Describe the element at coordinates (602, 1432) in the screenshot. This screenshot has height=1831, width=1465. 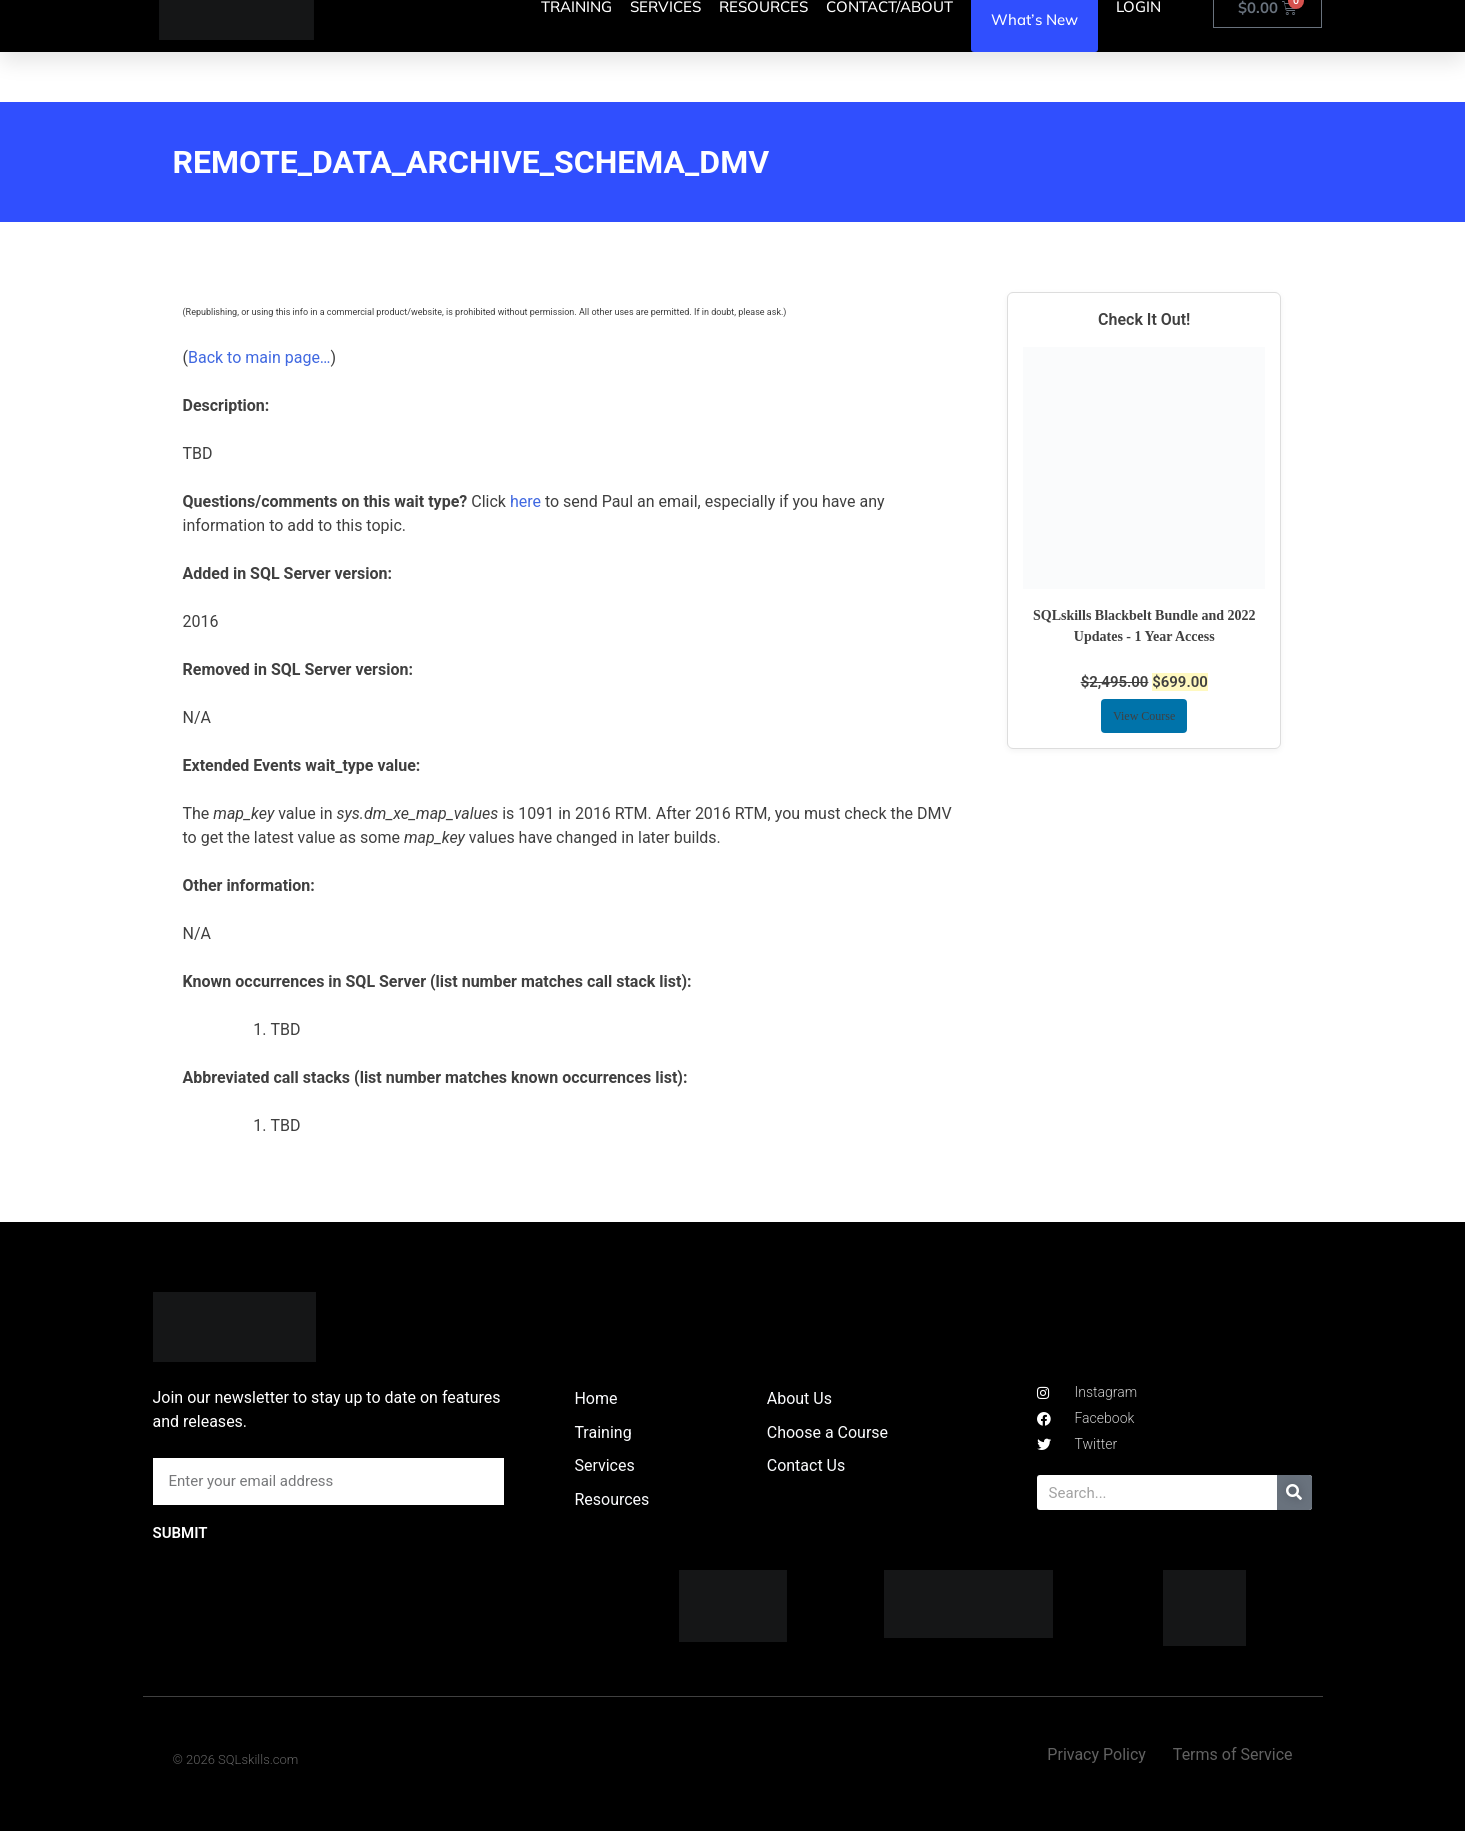
I see `Training` at that location.